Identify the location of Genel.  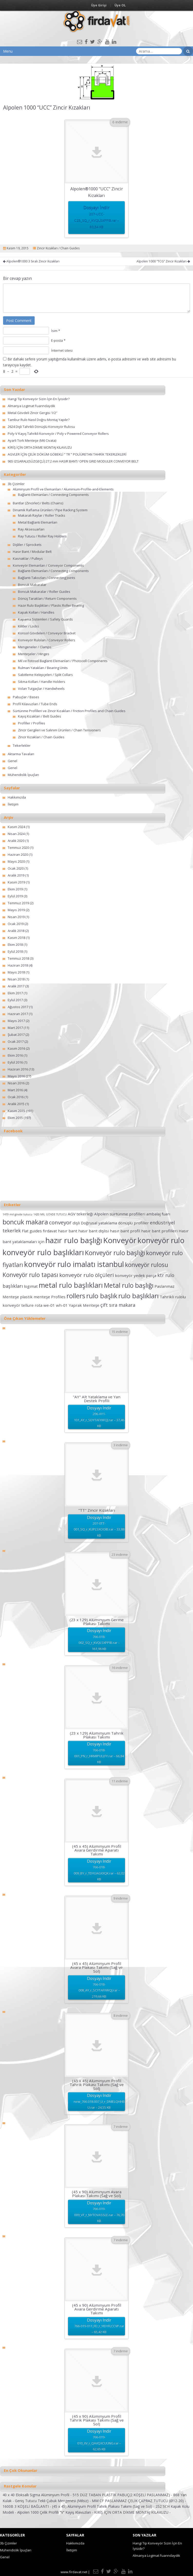
(12, 761).